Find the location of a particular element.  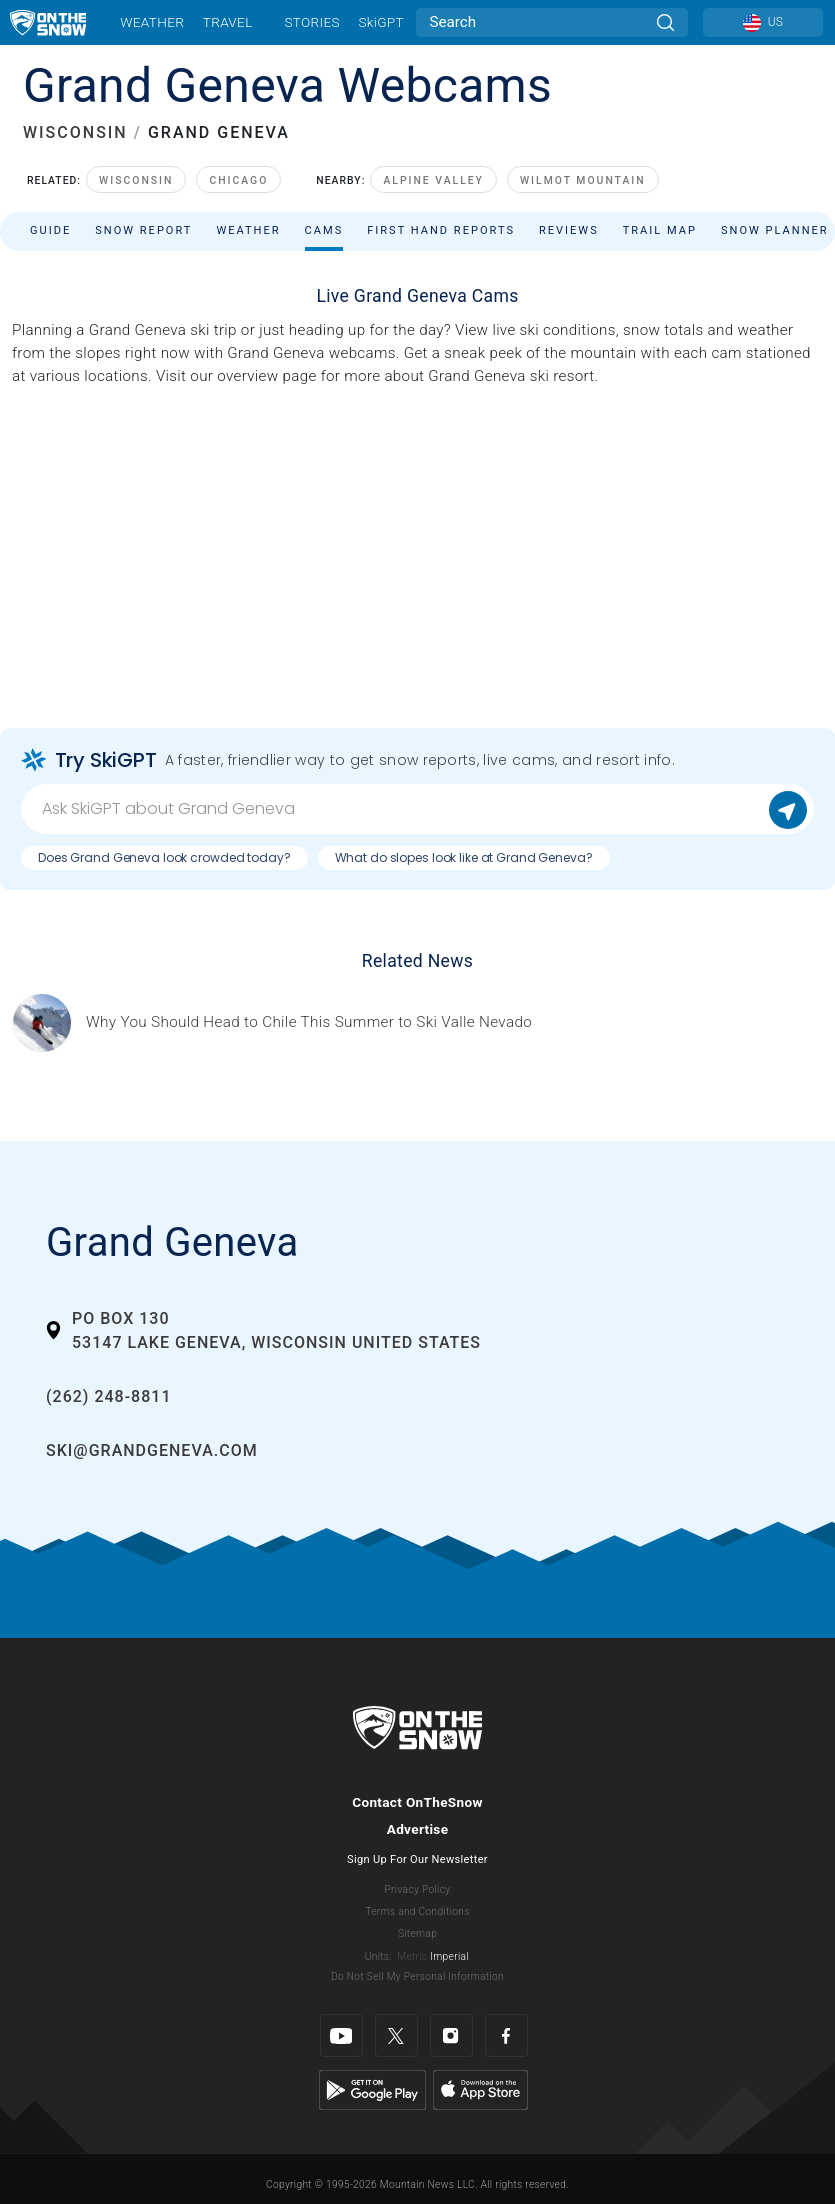

WISCONSIN is located at coordinates (75, 132).